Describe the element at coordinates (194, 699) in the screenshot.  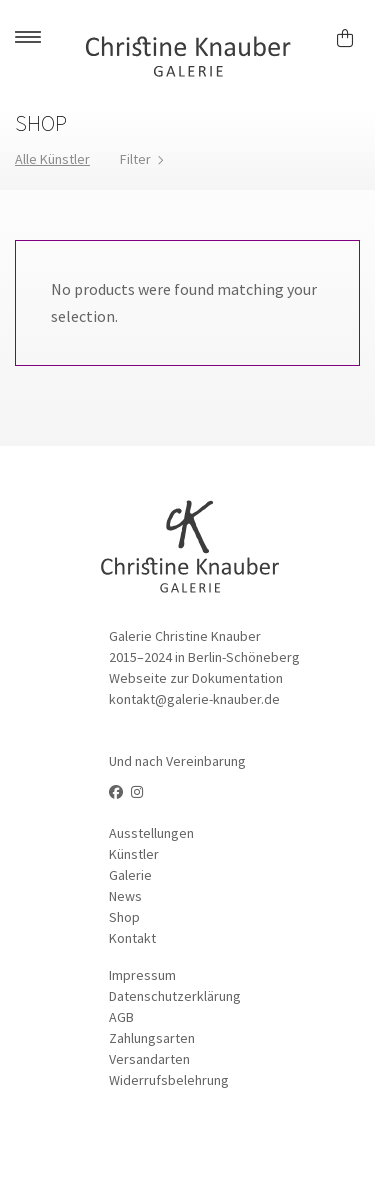
I see `kontakt@galerie-knauber.de` at that location.